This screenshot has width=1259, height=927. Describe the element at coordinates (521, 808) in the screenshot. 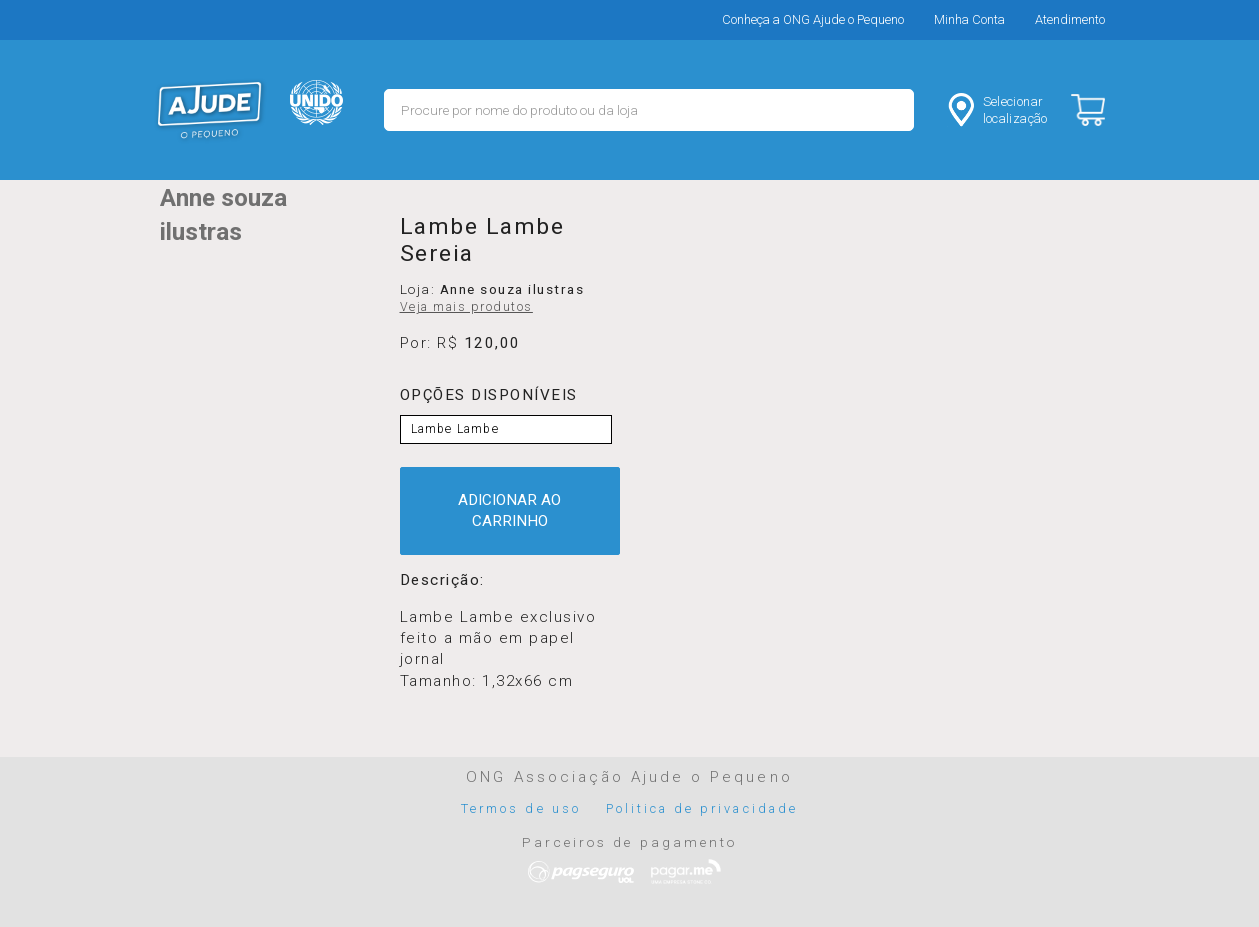

I see `Termos de uso` at that location.